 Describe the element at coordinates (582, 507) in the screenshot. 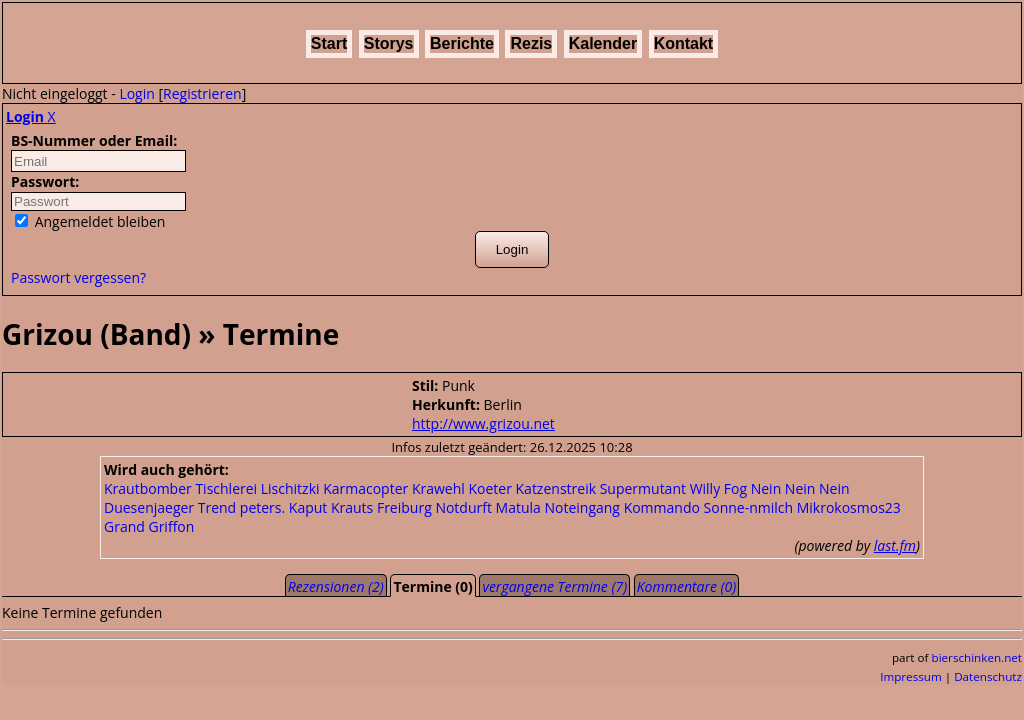

I see `Noteingang` at that location.